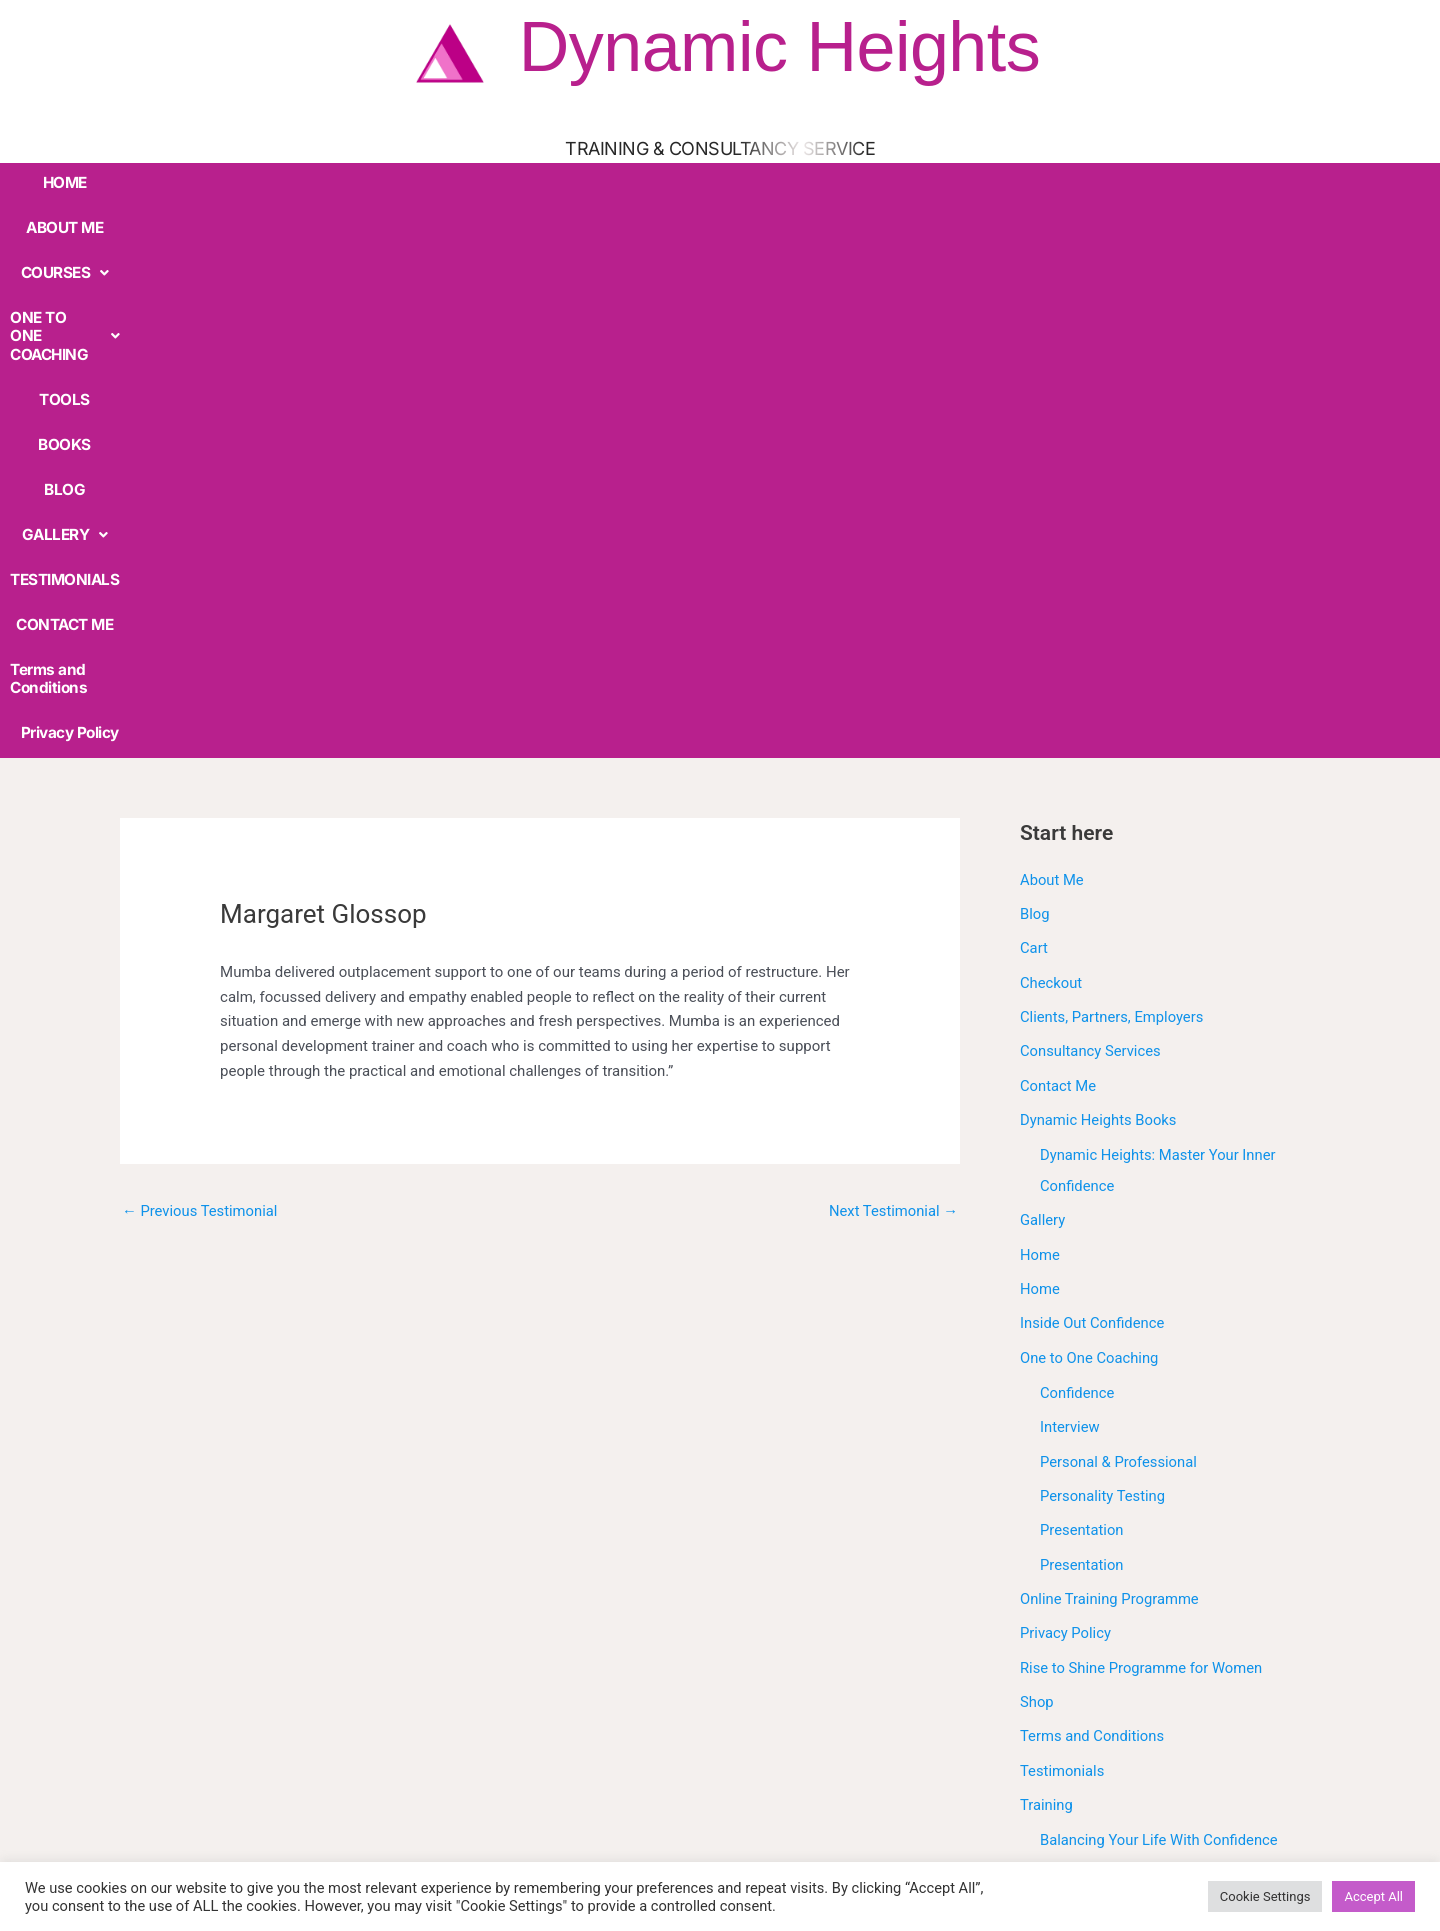 The height and width of the screenshot is (1931, 1440). What do you see at coordinates (1193, 180) in the screenshot?
I see `Terms and Conditions` at bounding box center [1193, 180].